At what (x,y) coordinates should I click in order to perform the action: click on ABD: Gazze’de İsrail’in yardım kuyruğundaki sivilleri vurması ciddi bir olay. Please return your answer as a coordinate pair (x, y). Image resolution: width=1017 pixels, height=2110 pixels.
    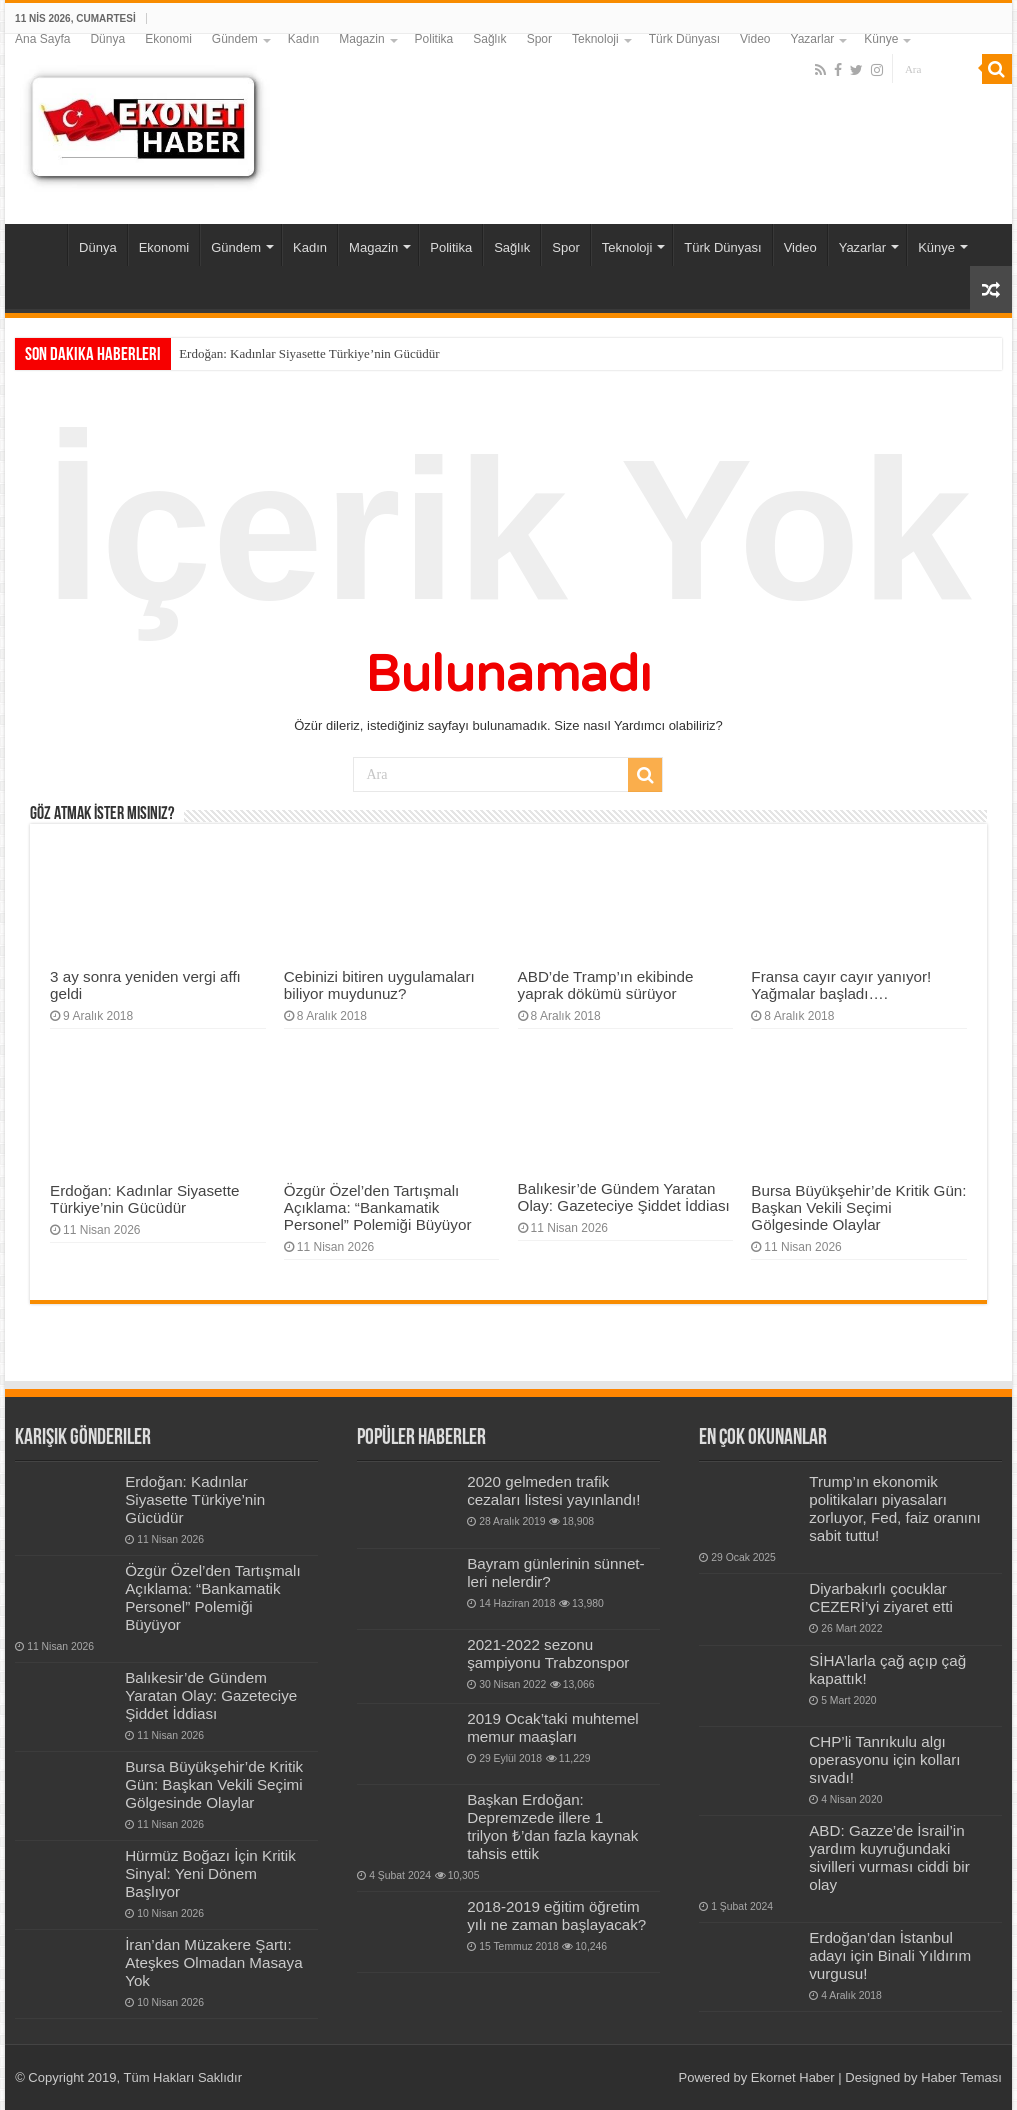
    Looking at the image, I should click on (889, 1857).